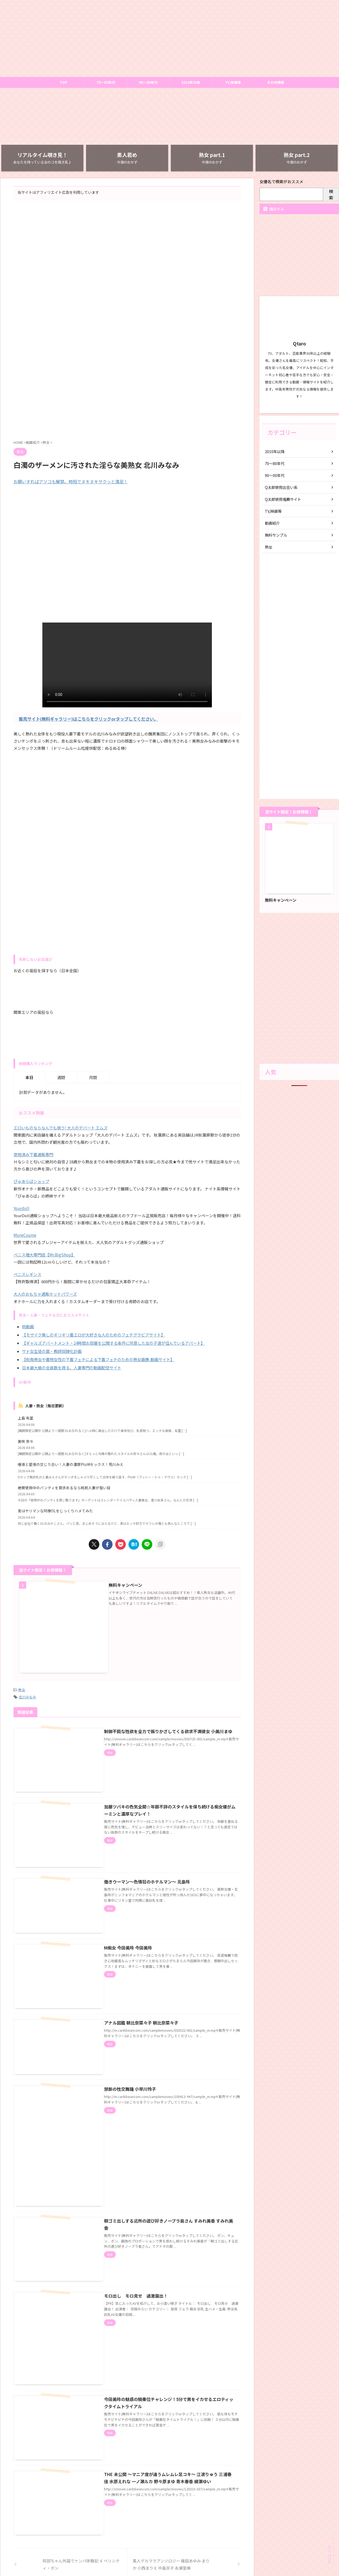  Describe the element at coordinates (98, 1357) in the screenshot. I see `【街角熟女や着物女性の下着フェチによる下着フェチのための熟女画像,動画サイト】` at that location.